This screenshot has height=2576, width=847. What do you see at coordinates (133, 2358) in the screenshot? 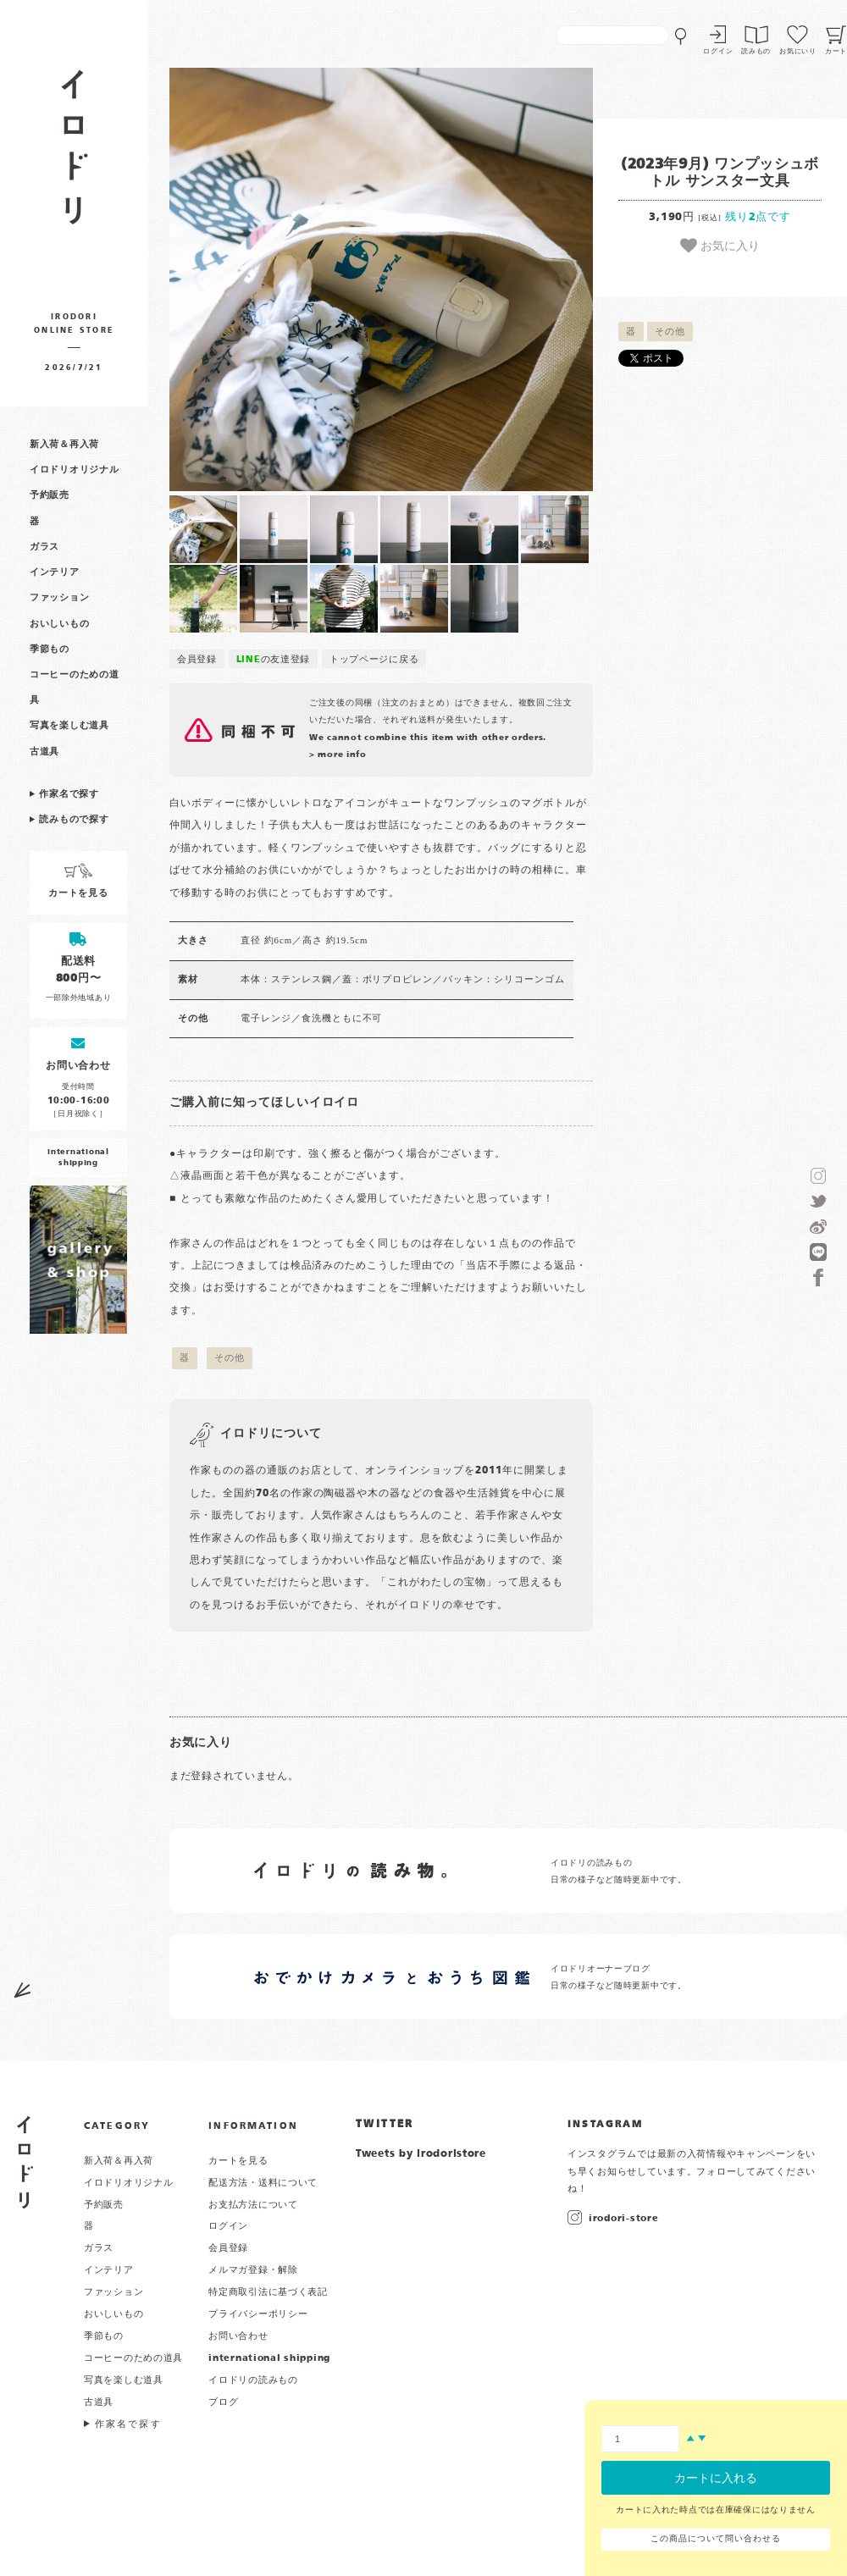
I see `コーヒーのための道具` at bounding box center [133, 2358].